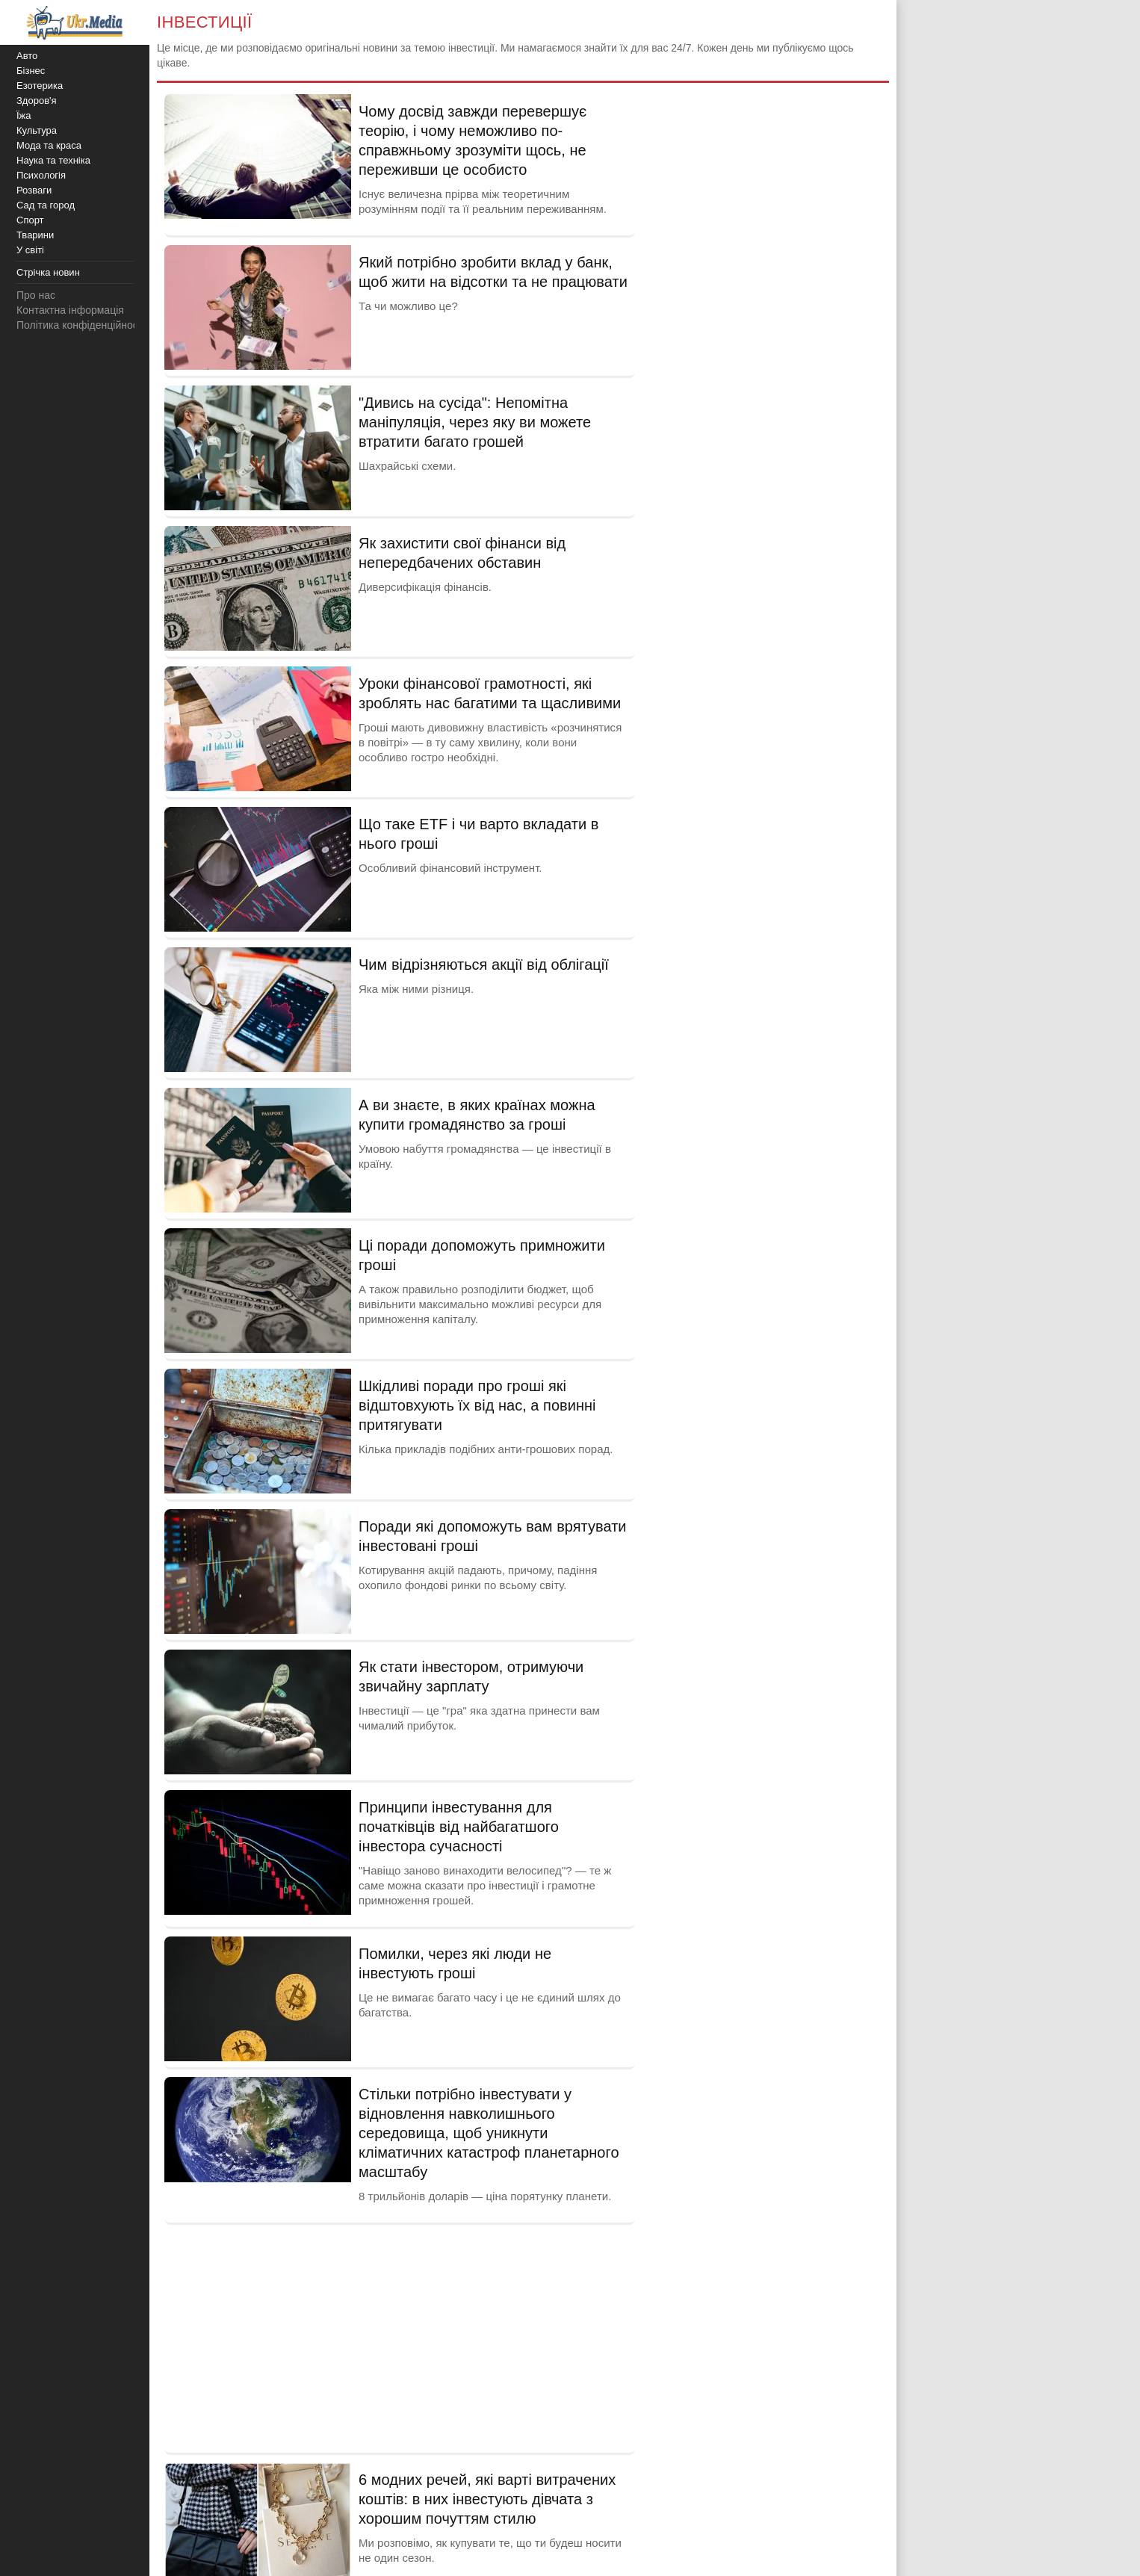 The height and width of the screenshot is (2576, 1140). I want to click on Наука та техніка, so click(53, 160).